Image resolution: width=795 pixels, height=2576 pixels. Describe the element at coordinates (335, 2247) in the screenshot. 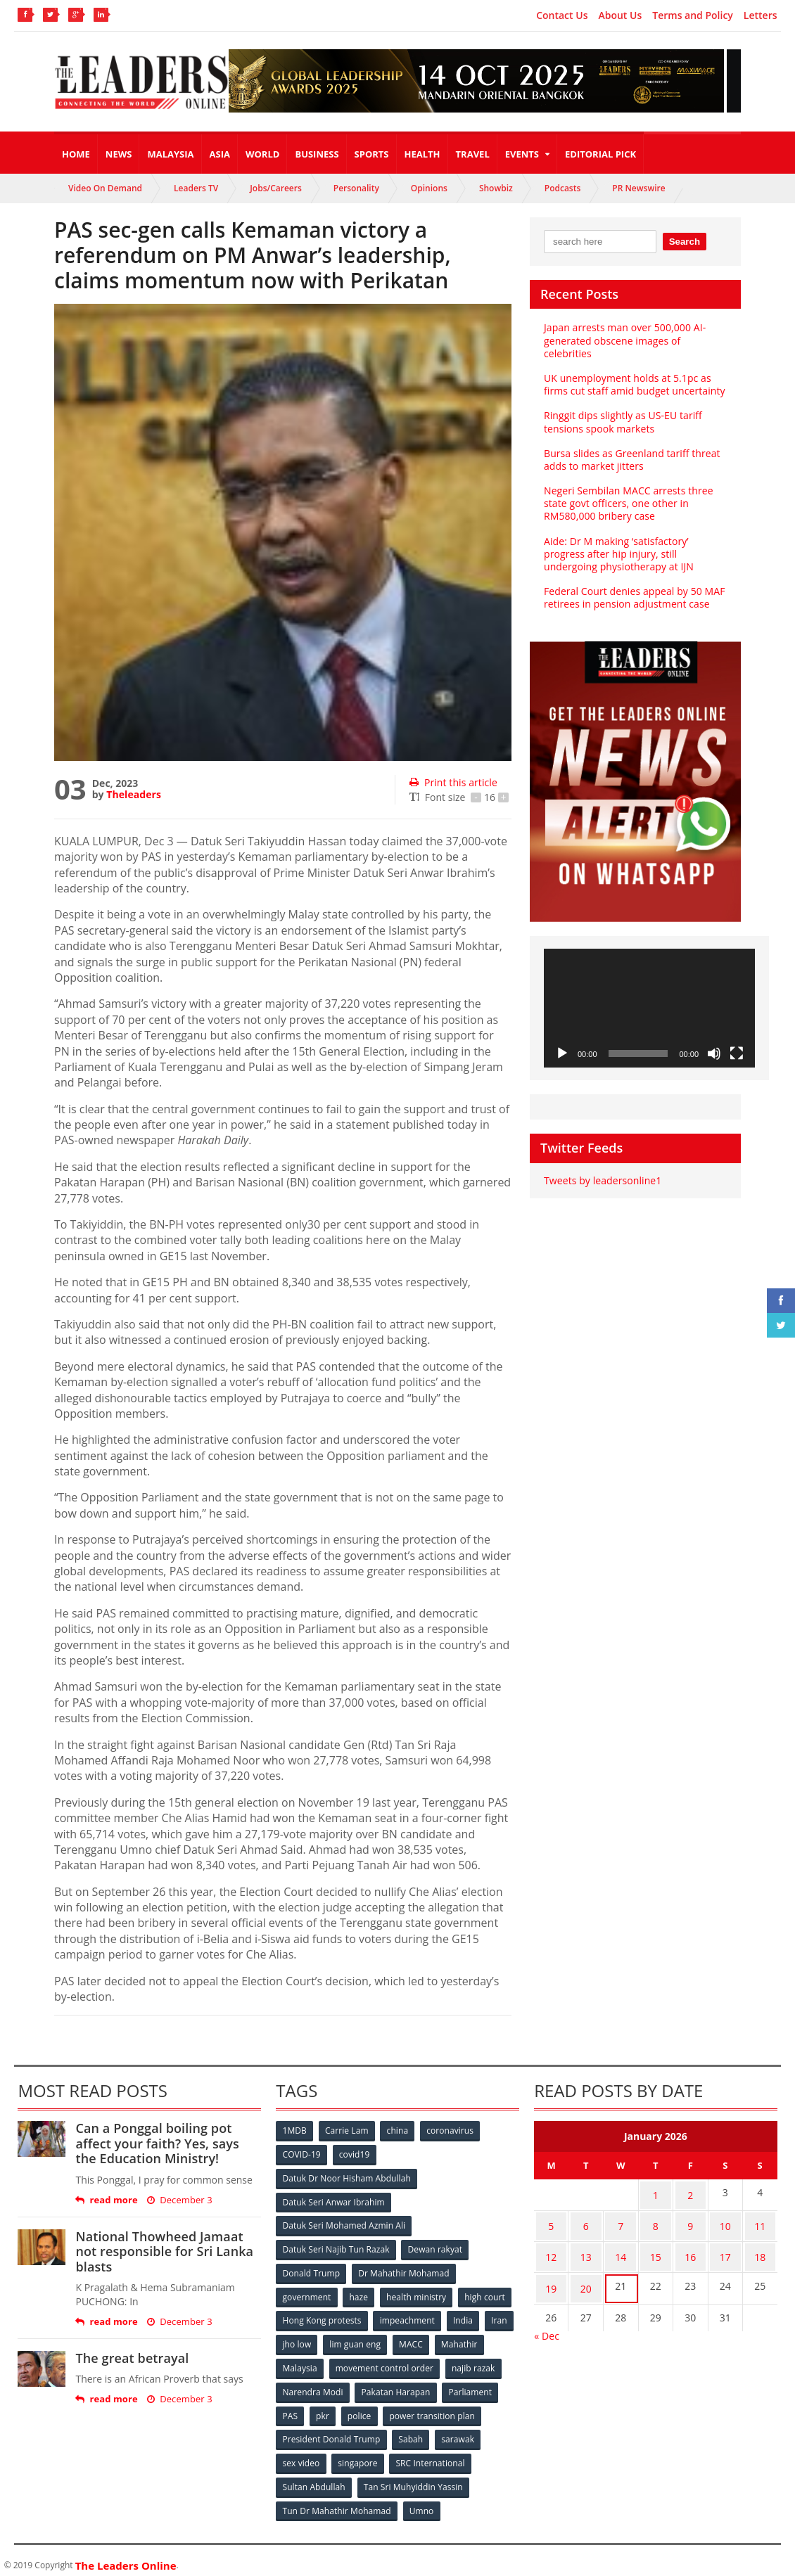

I see `Datuk Seri Najib Tun Razak [Datuk Seri Najib Tun Razak (136 items)]` at that location.